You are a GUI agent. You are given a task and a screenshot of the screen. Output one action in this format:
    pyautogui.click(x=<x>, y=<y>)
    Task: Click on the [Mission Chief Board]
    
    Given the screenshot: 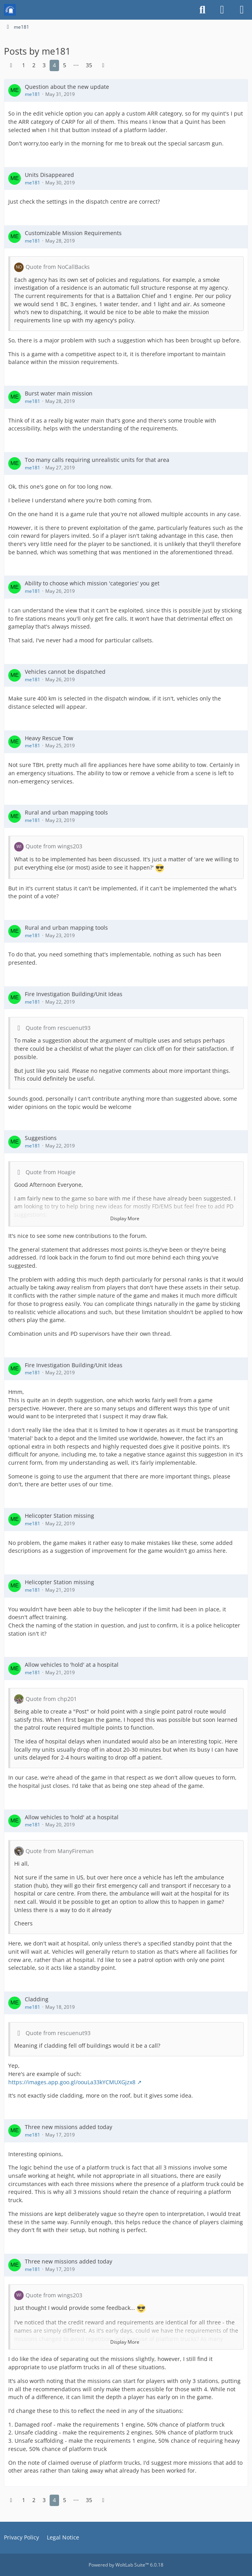 What is the action you would take?
    pyautogui.click(x=9, y=10)
    